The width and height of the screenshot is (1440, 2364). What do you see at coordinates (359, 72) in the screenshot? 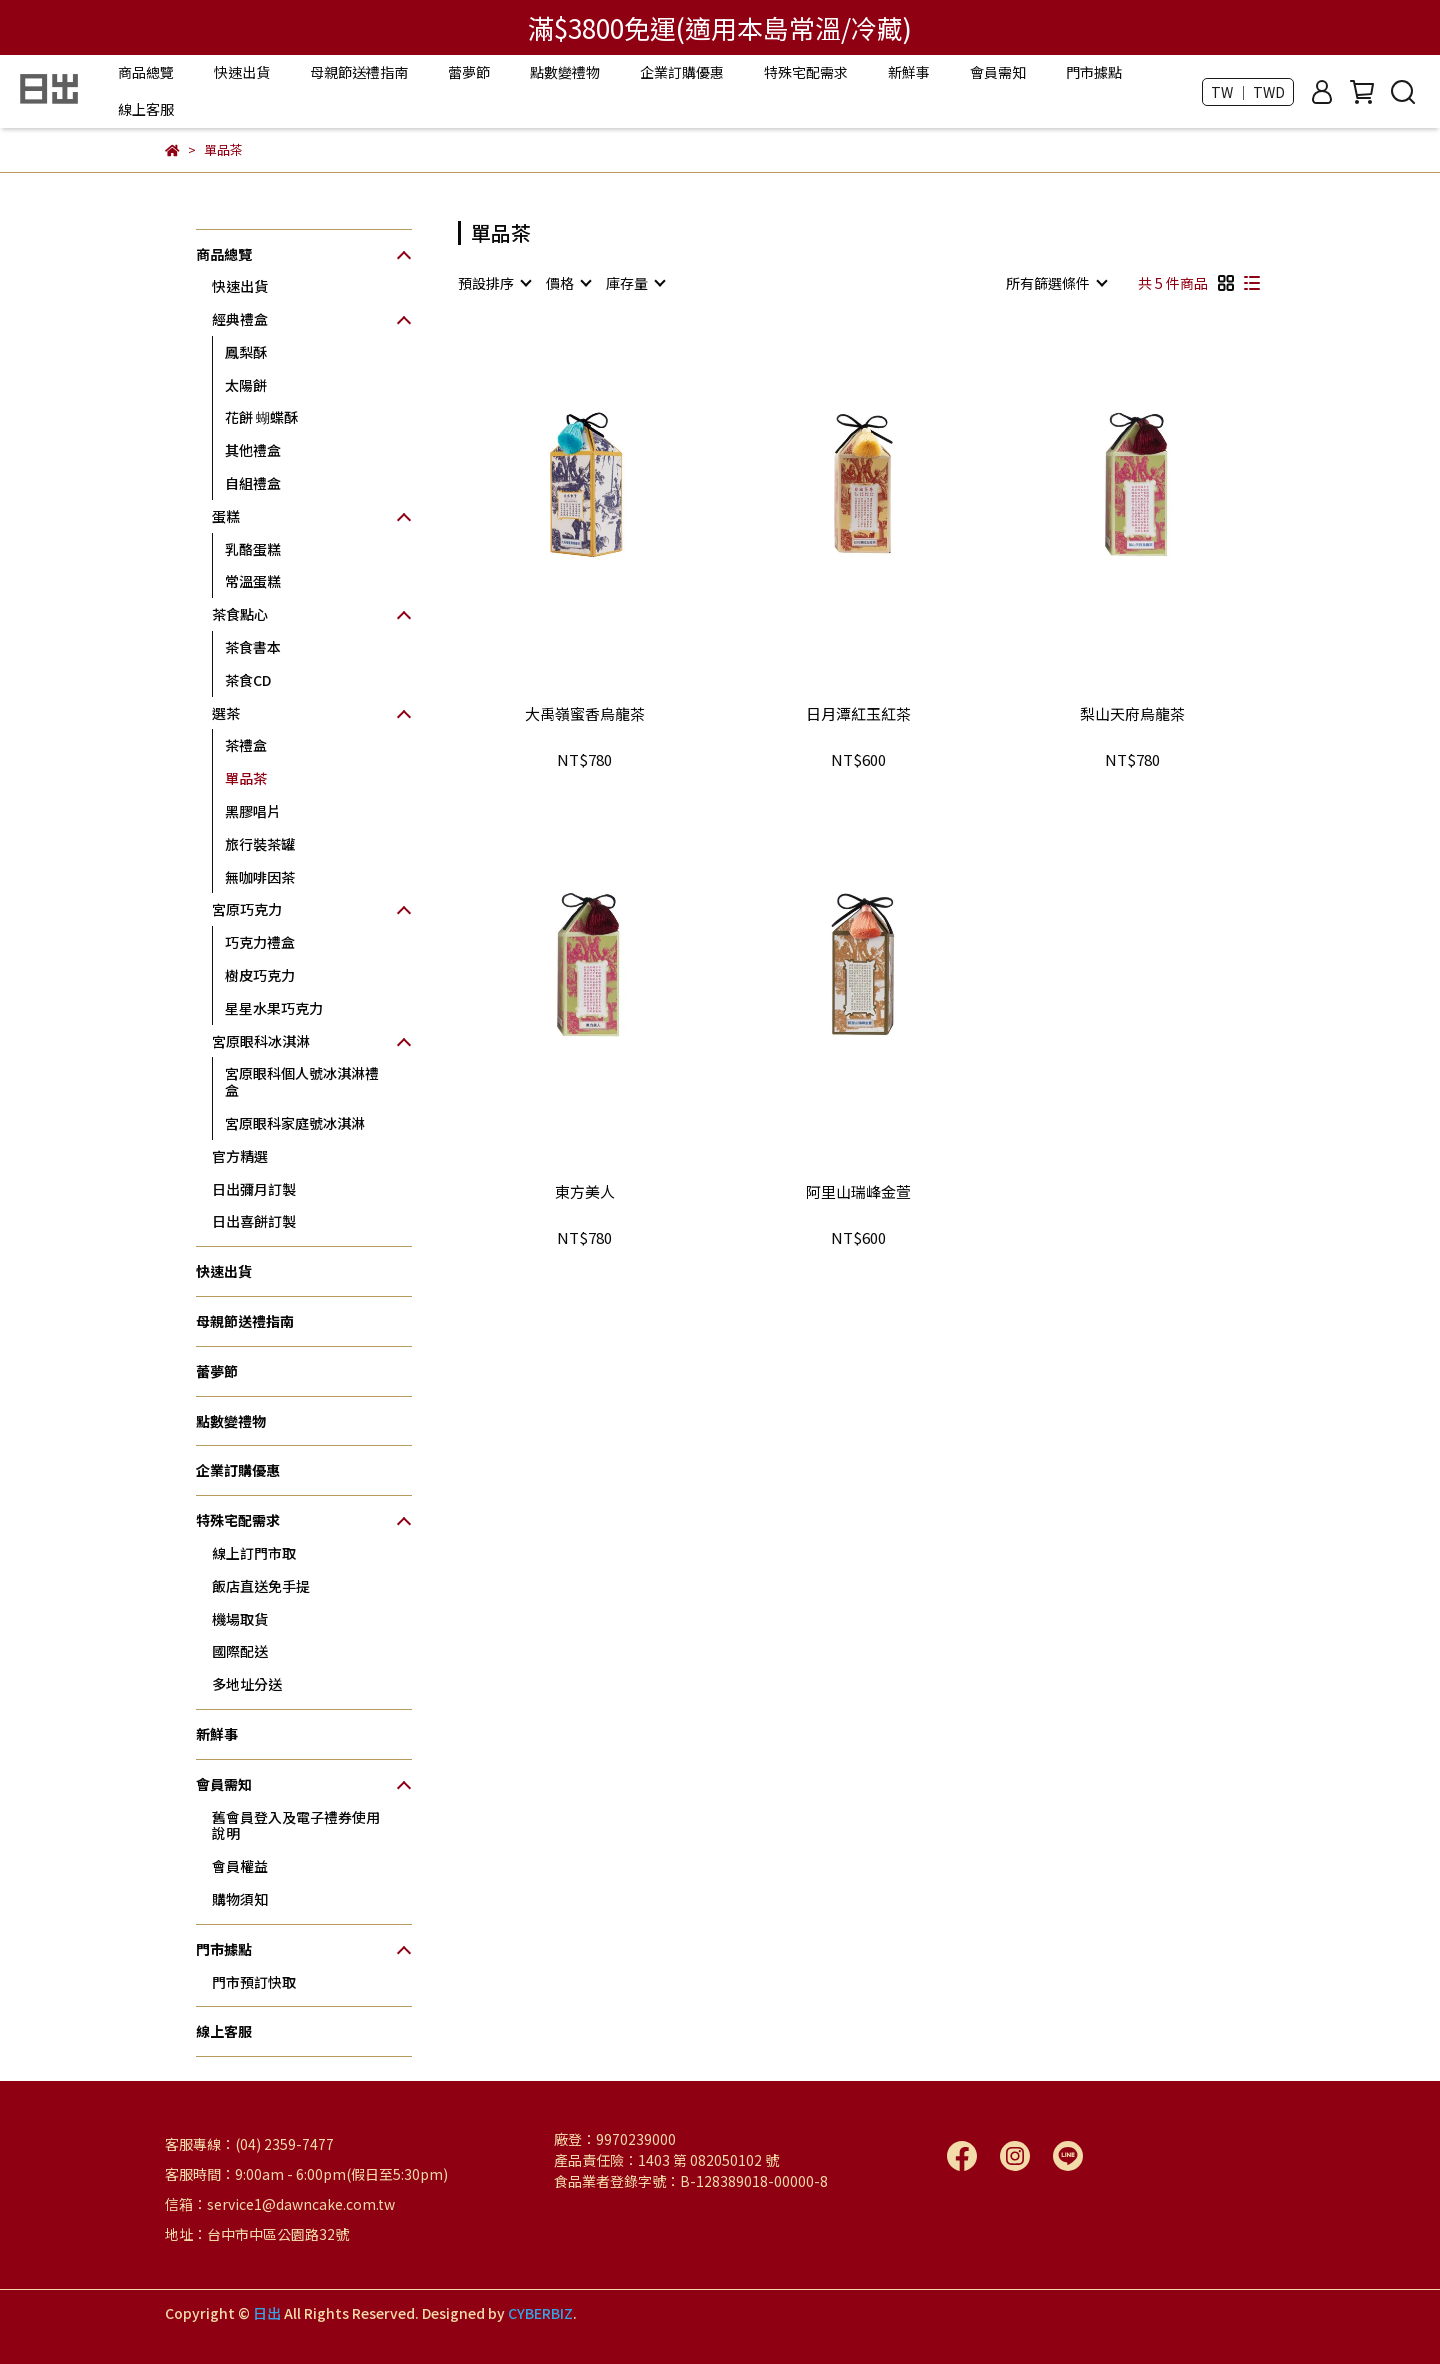
I see `母親節送禮指南` at bounding box center [359, 72].